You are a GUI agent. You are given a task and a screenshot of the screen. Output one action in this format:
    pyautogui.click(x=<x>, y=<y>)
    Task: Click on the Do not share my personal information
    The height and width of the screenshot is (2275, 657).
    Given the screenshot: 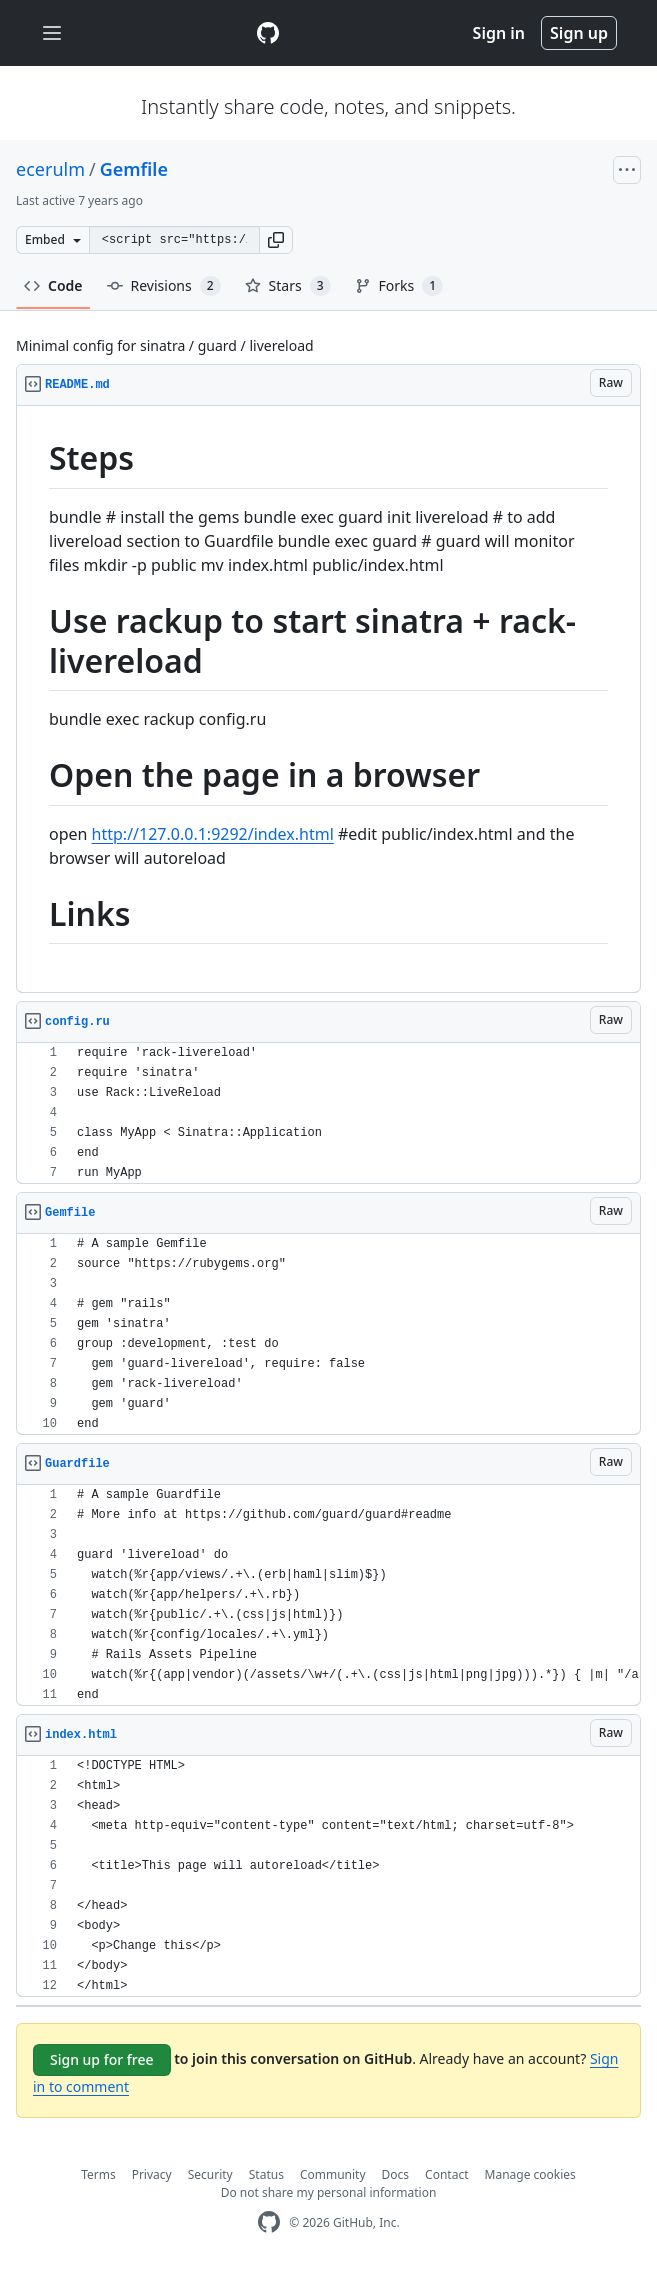 What is the action you would take?
    pyautogui.click(x=329, y=2192)
    